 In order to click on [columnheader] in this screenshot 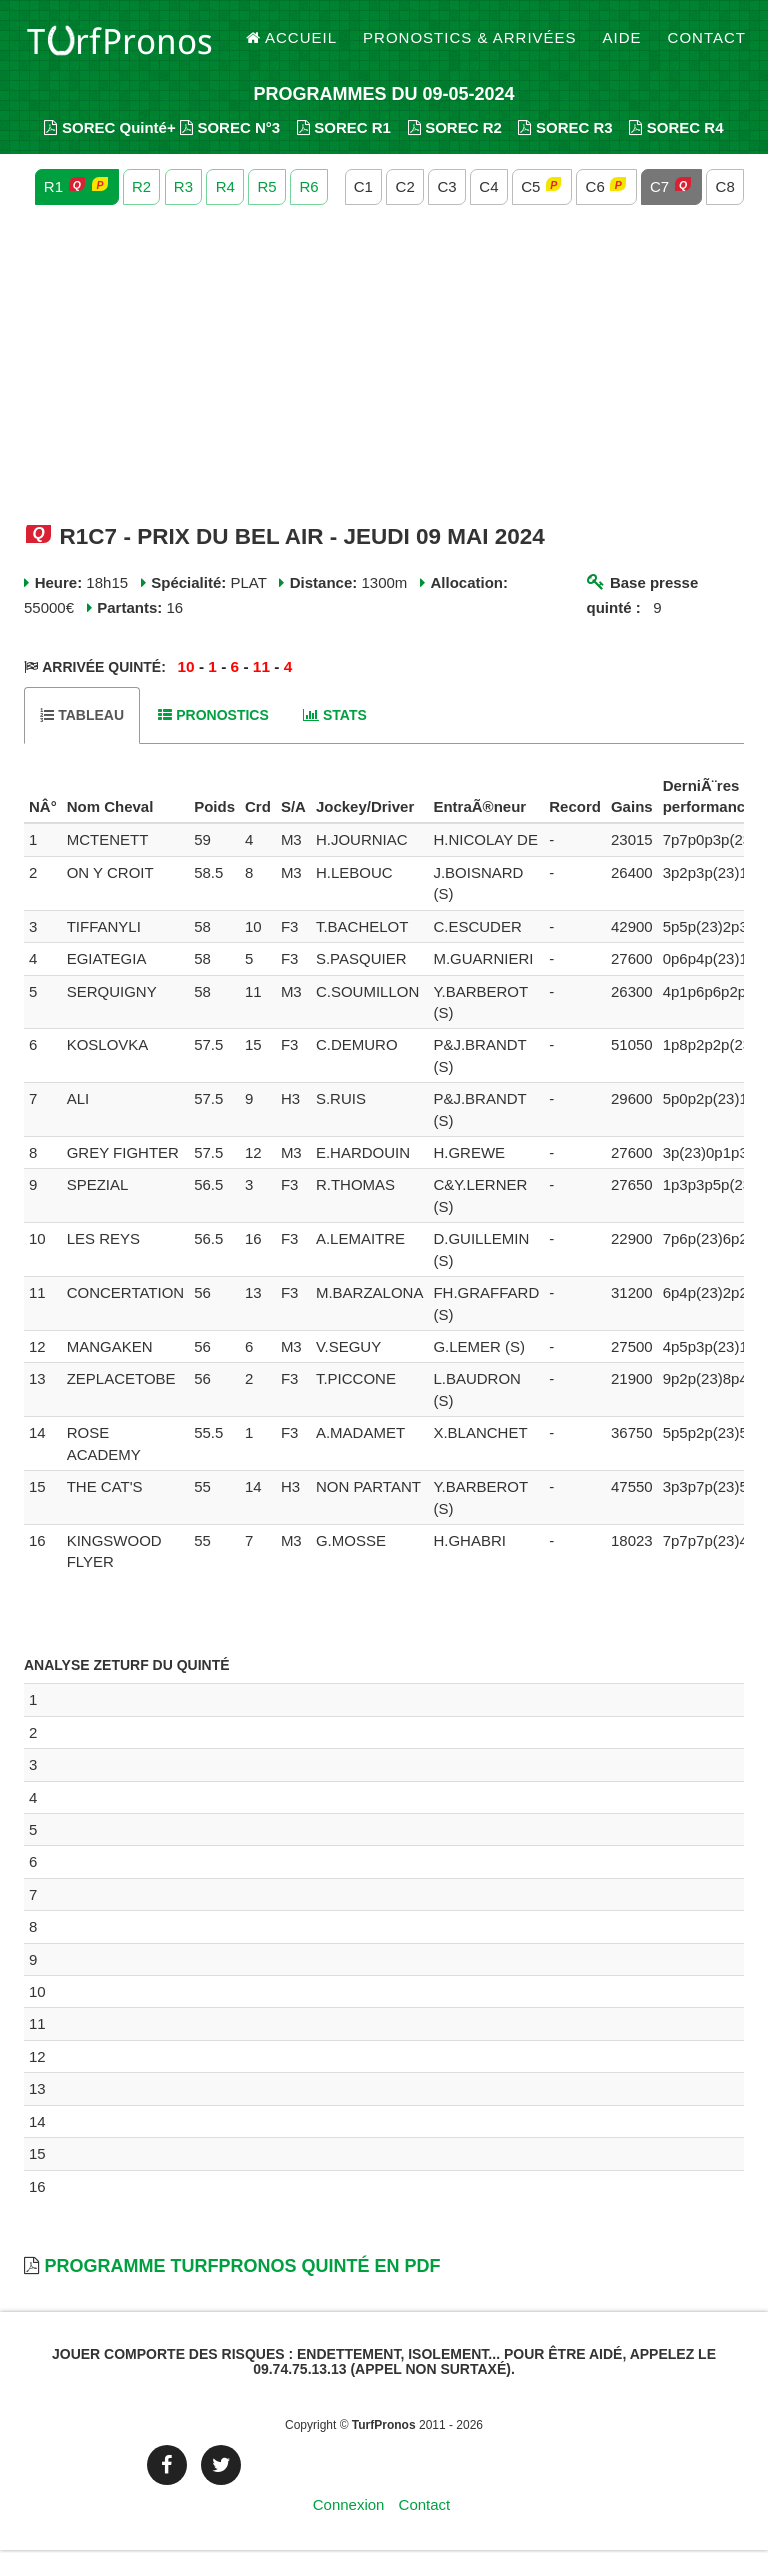, I will do `click(43, 800)`.